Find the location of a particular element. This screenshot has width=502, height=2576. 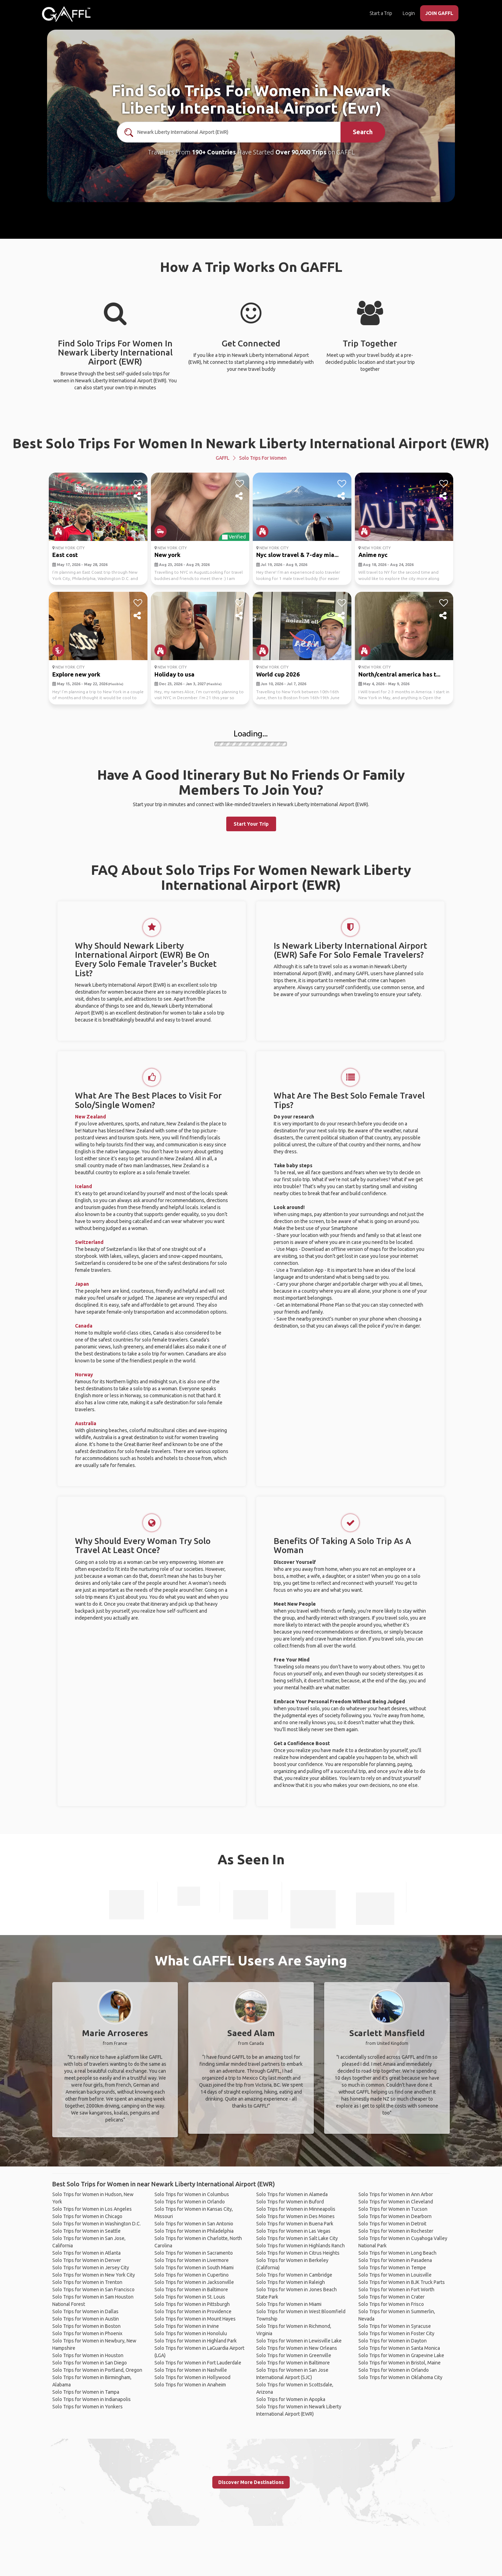

Solo Trips for Women in Apopka is located at coordinates (290, 2399).